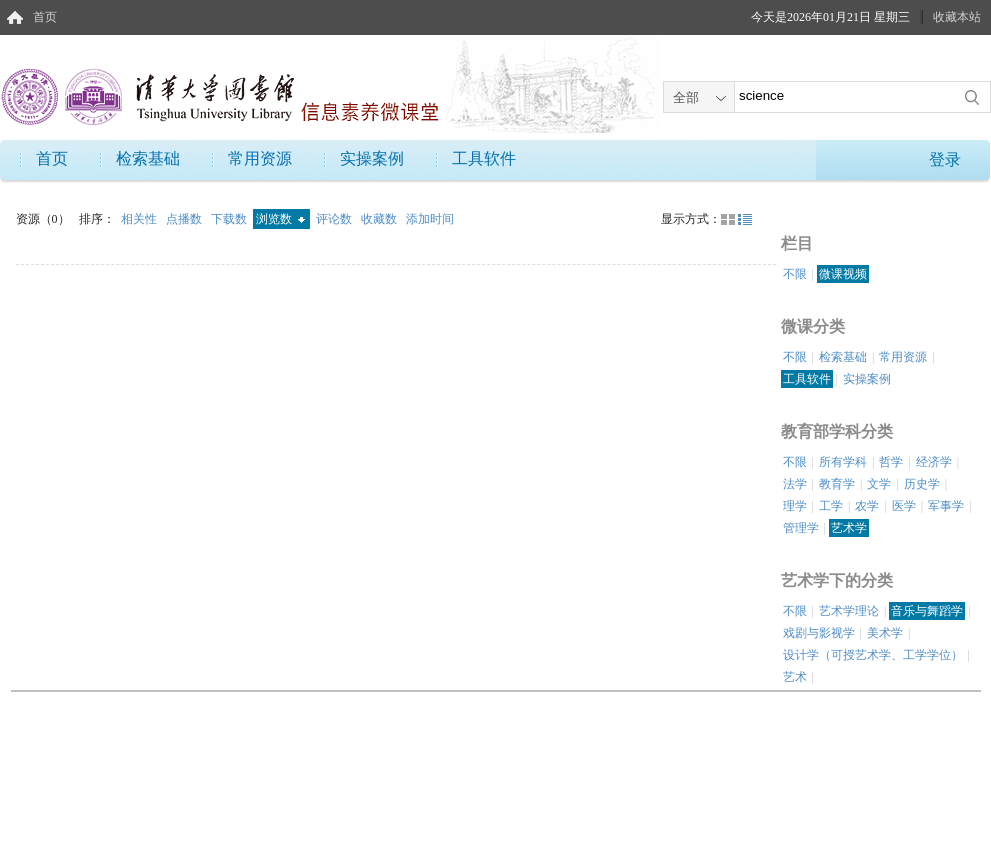 This screenshot has height=849, width=991. What do you see at coordinates (867, 506) in the screenshot?
I see `农学` at bounding box center [867, 506].